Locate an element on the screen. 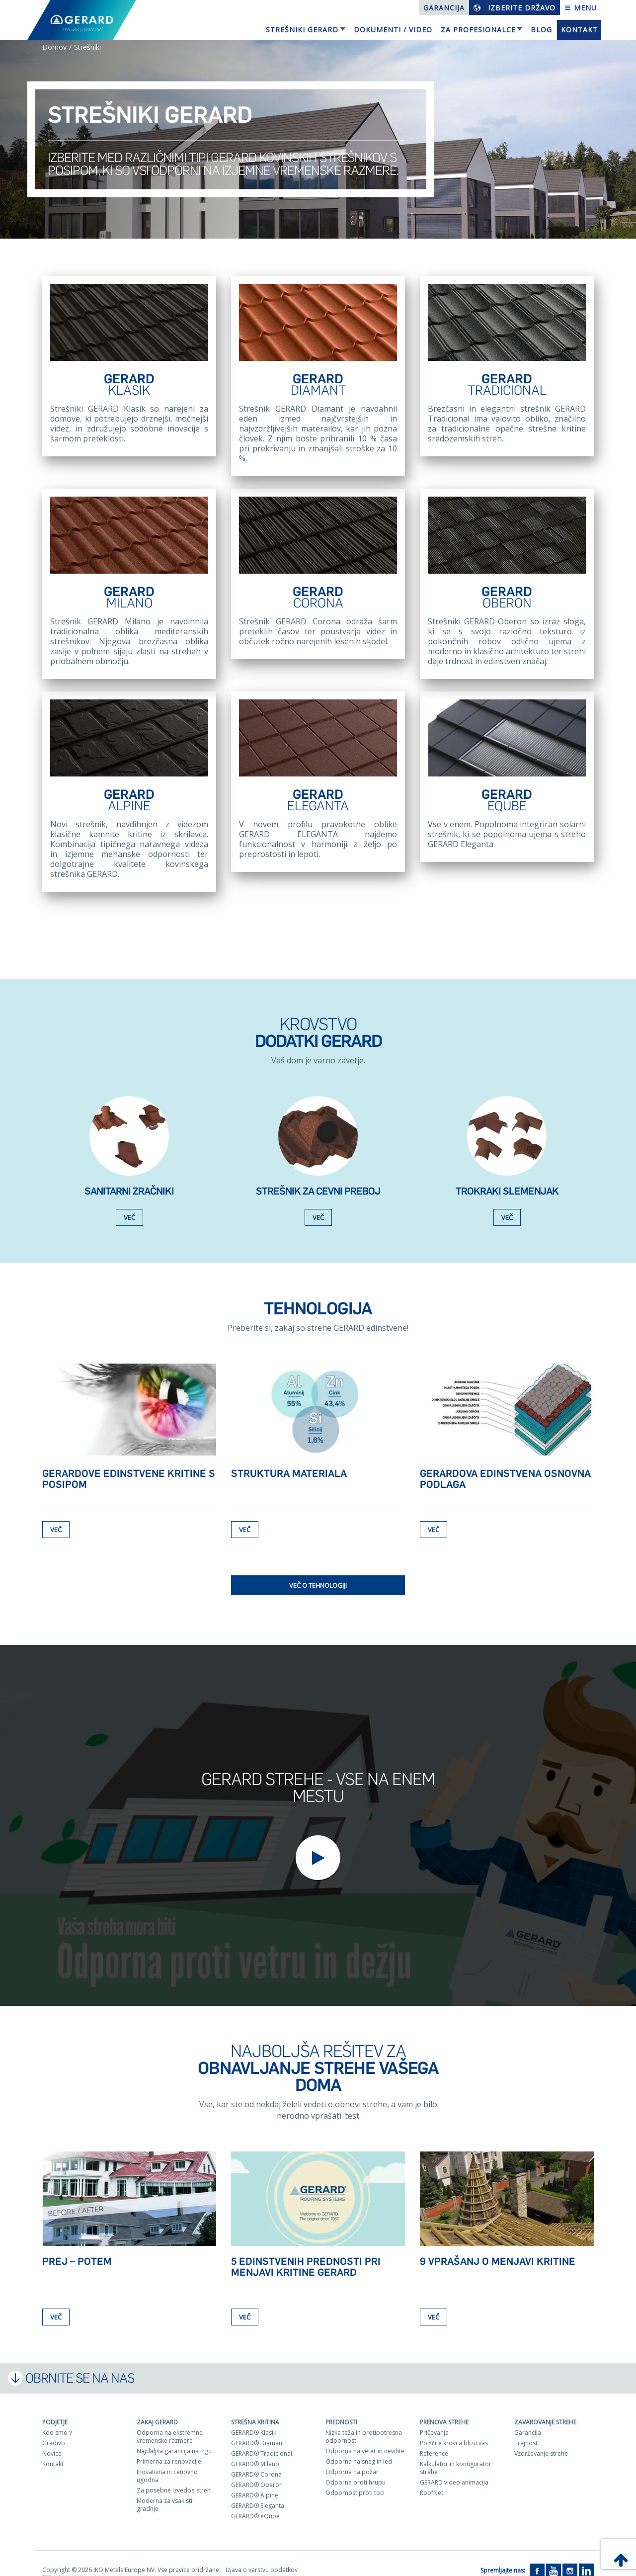 Image resolution: width=636 pixels, height=2576 pixels. Za profesionalce is located at coordinates (478, 29).